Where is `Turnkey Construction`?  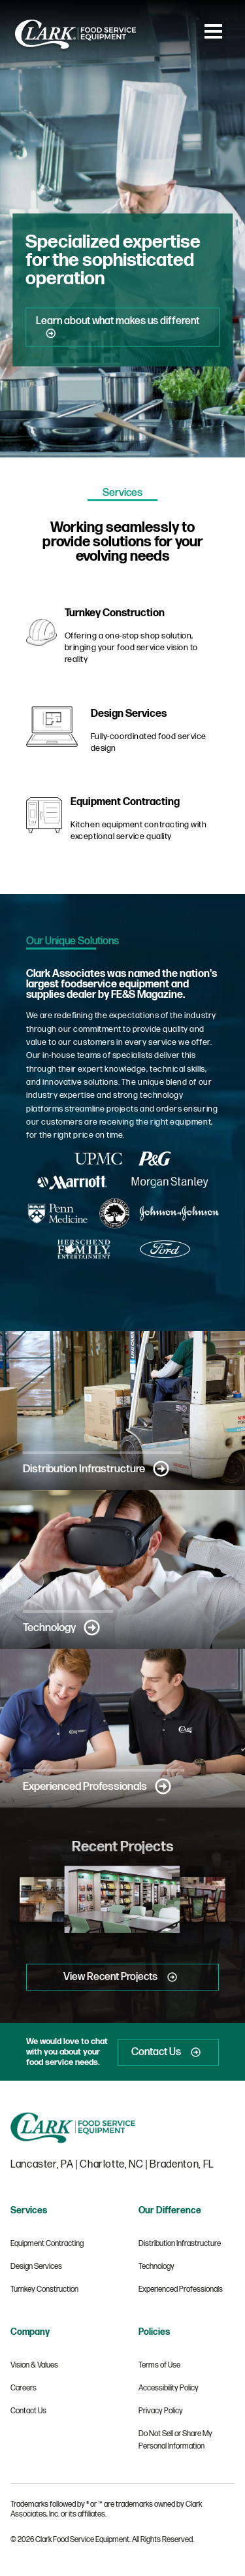 Turnkey Construction is located at coordinates (44, 2289).